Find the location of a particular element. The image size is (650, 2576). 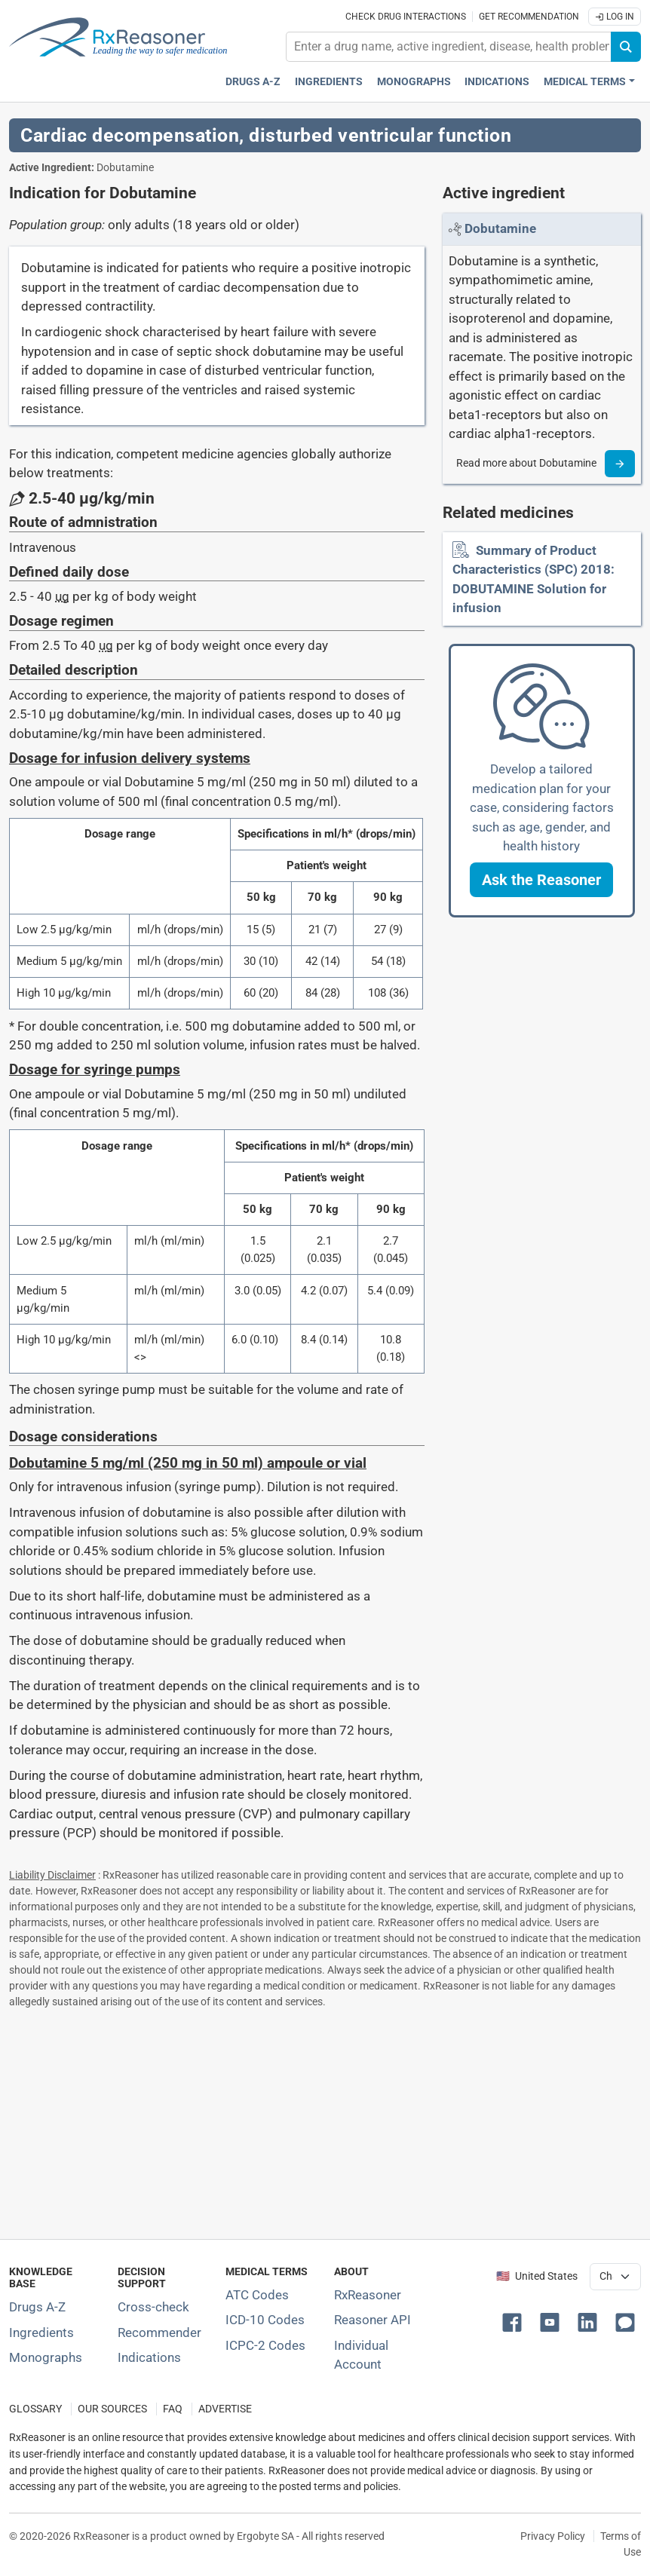

🇺🇸 United States is located at coordinates (537, 2276).